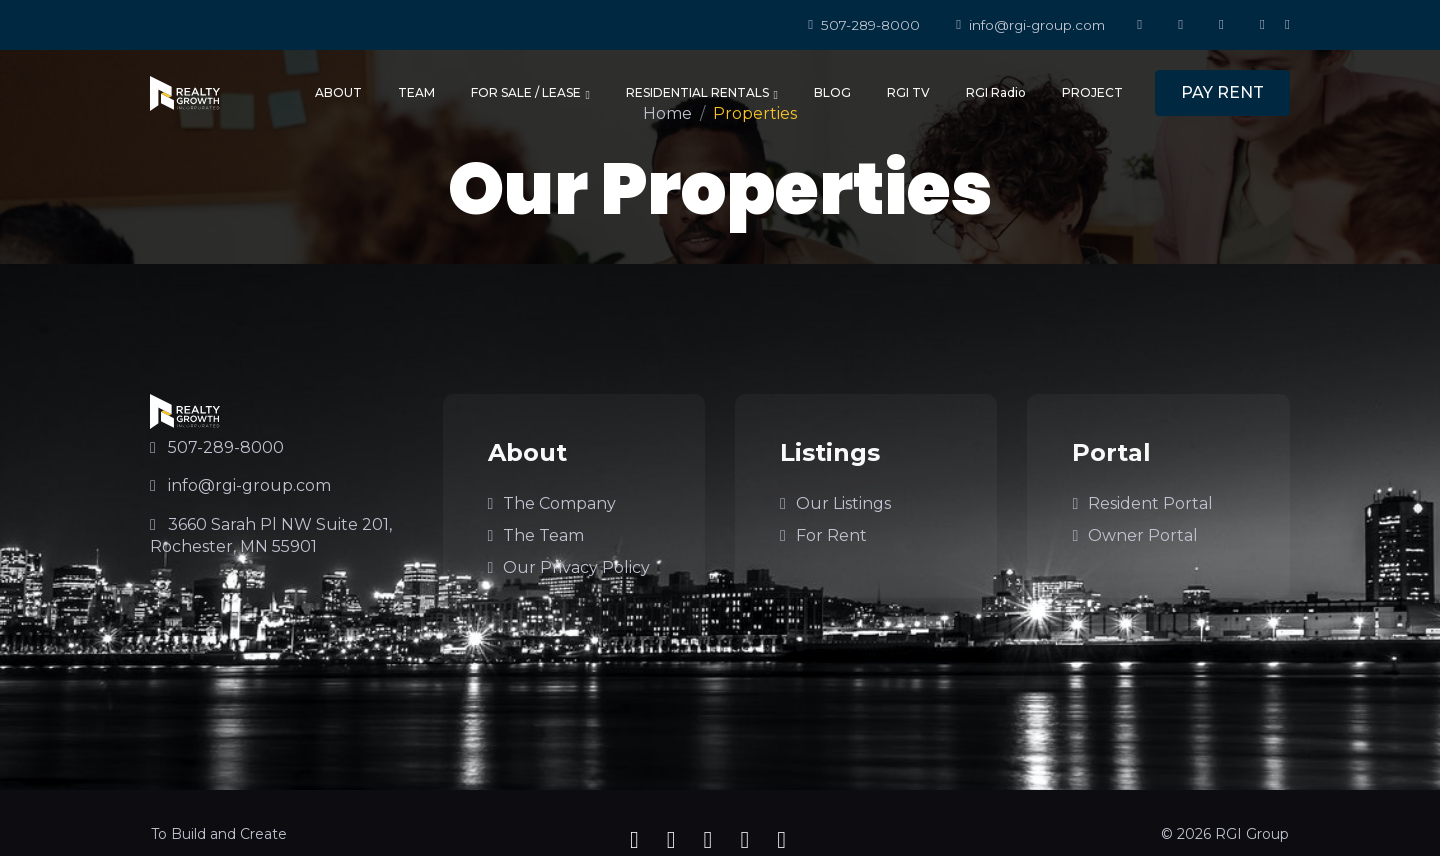  Describe the element at coordinates (864, 25) in the screenshot. I see `507-289-8000` at that location.